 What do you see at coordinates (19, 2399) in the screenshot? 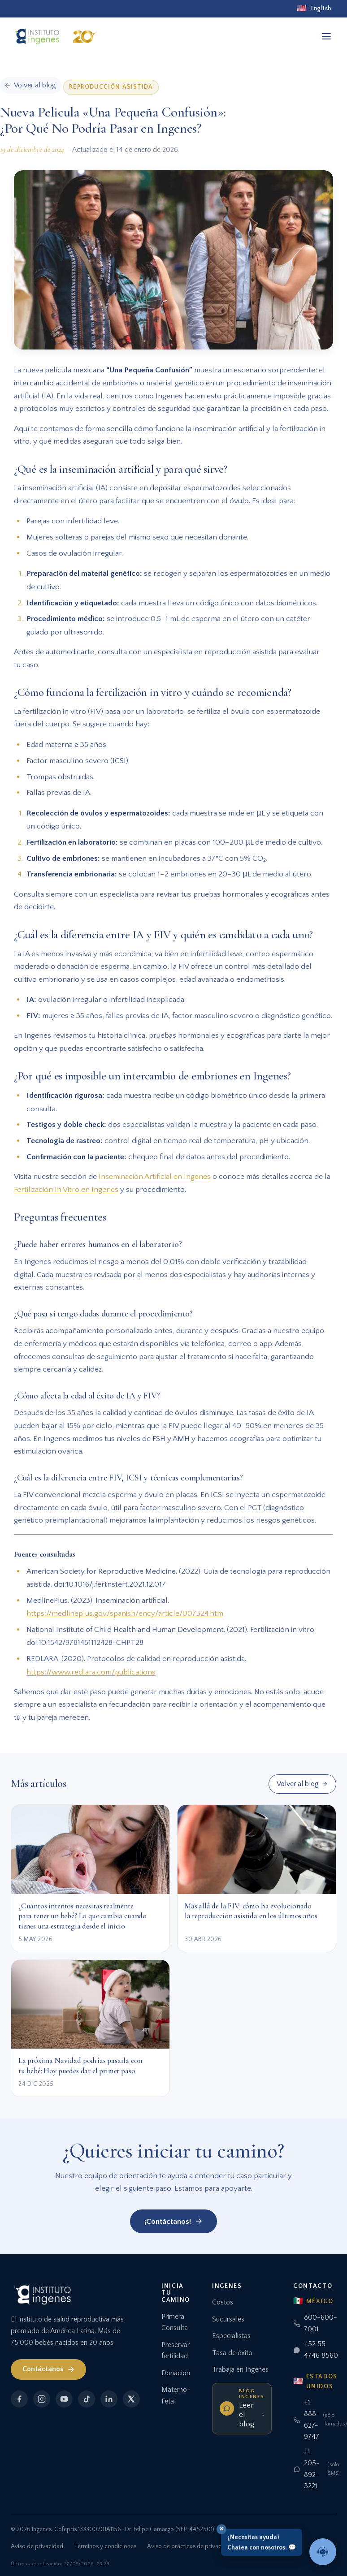
I see `[Facebook]` at bounding box center [19, 2399].